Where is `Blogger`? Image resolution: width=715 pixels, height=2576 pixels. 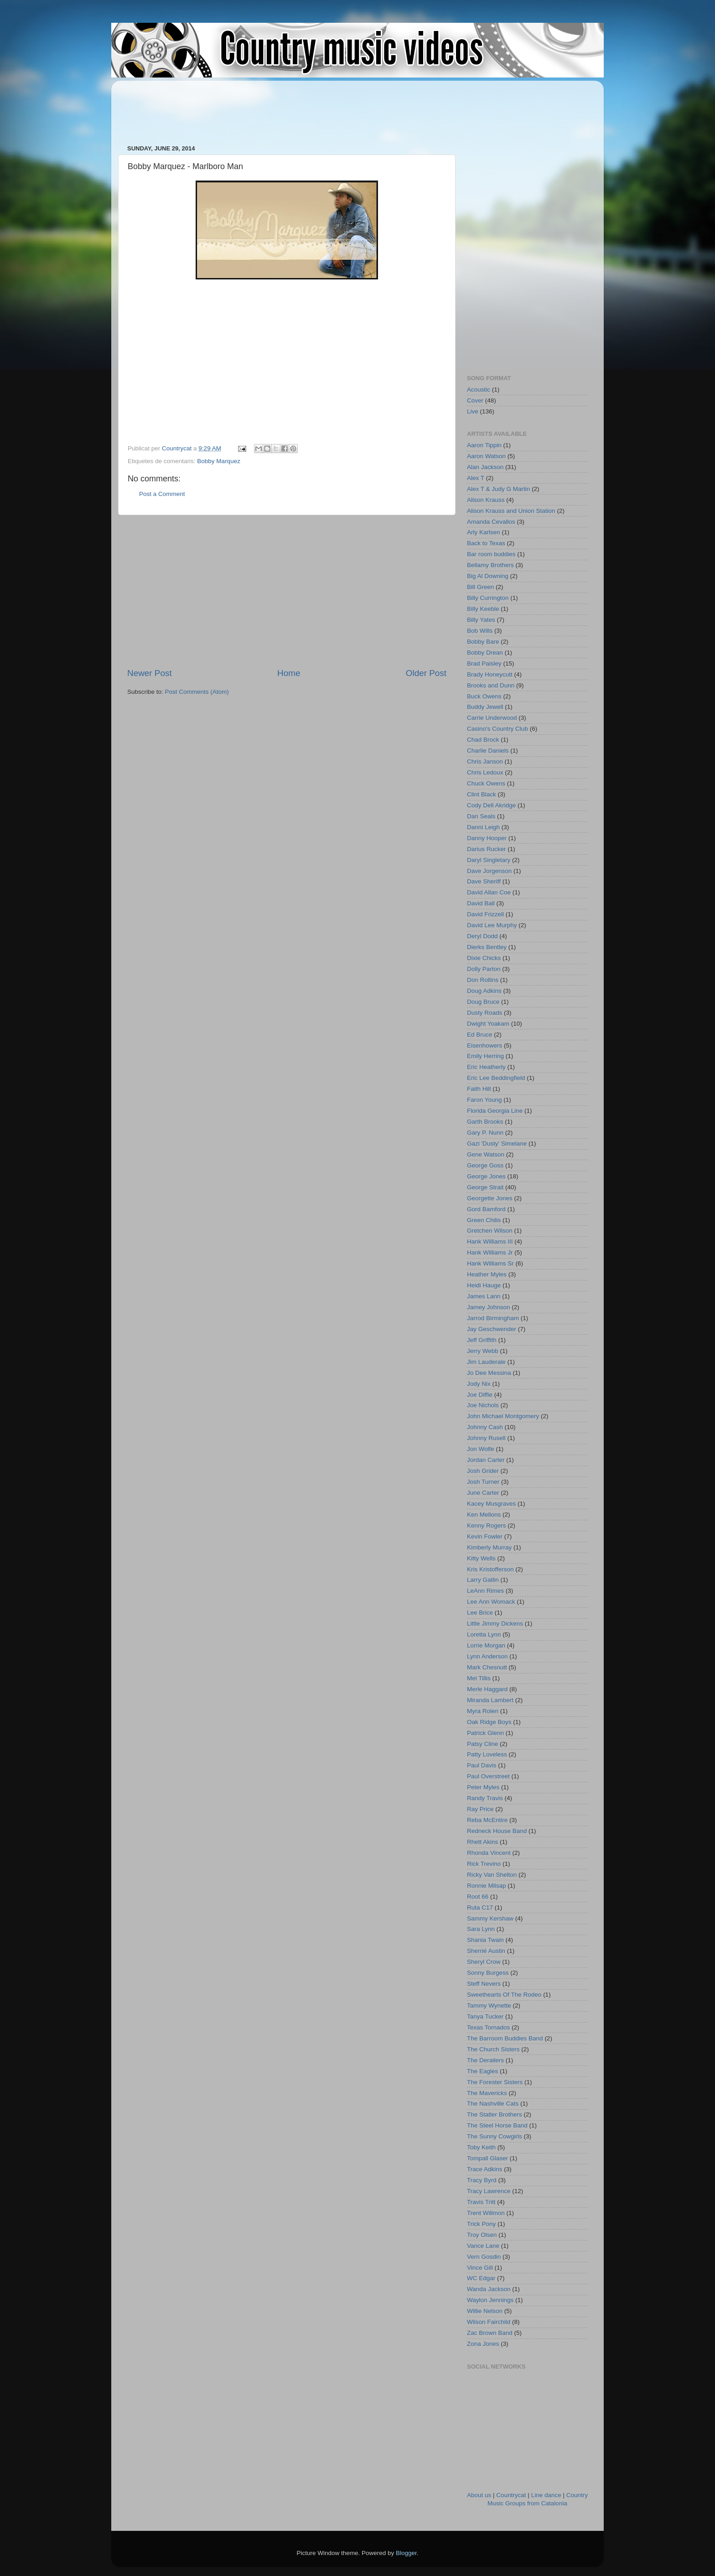
Blogger is located at coordinates (406, 2553).